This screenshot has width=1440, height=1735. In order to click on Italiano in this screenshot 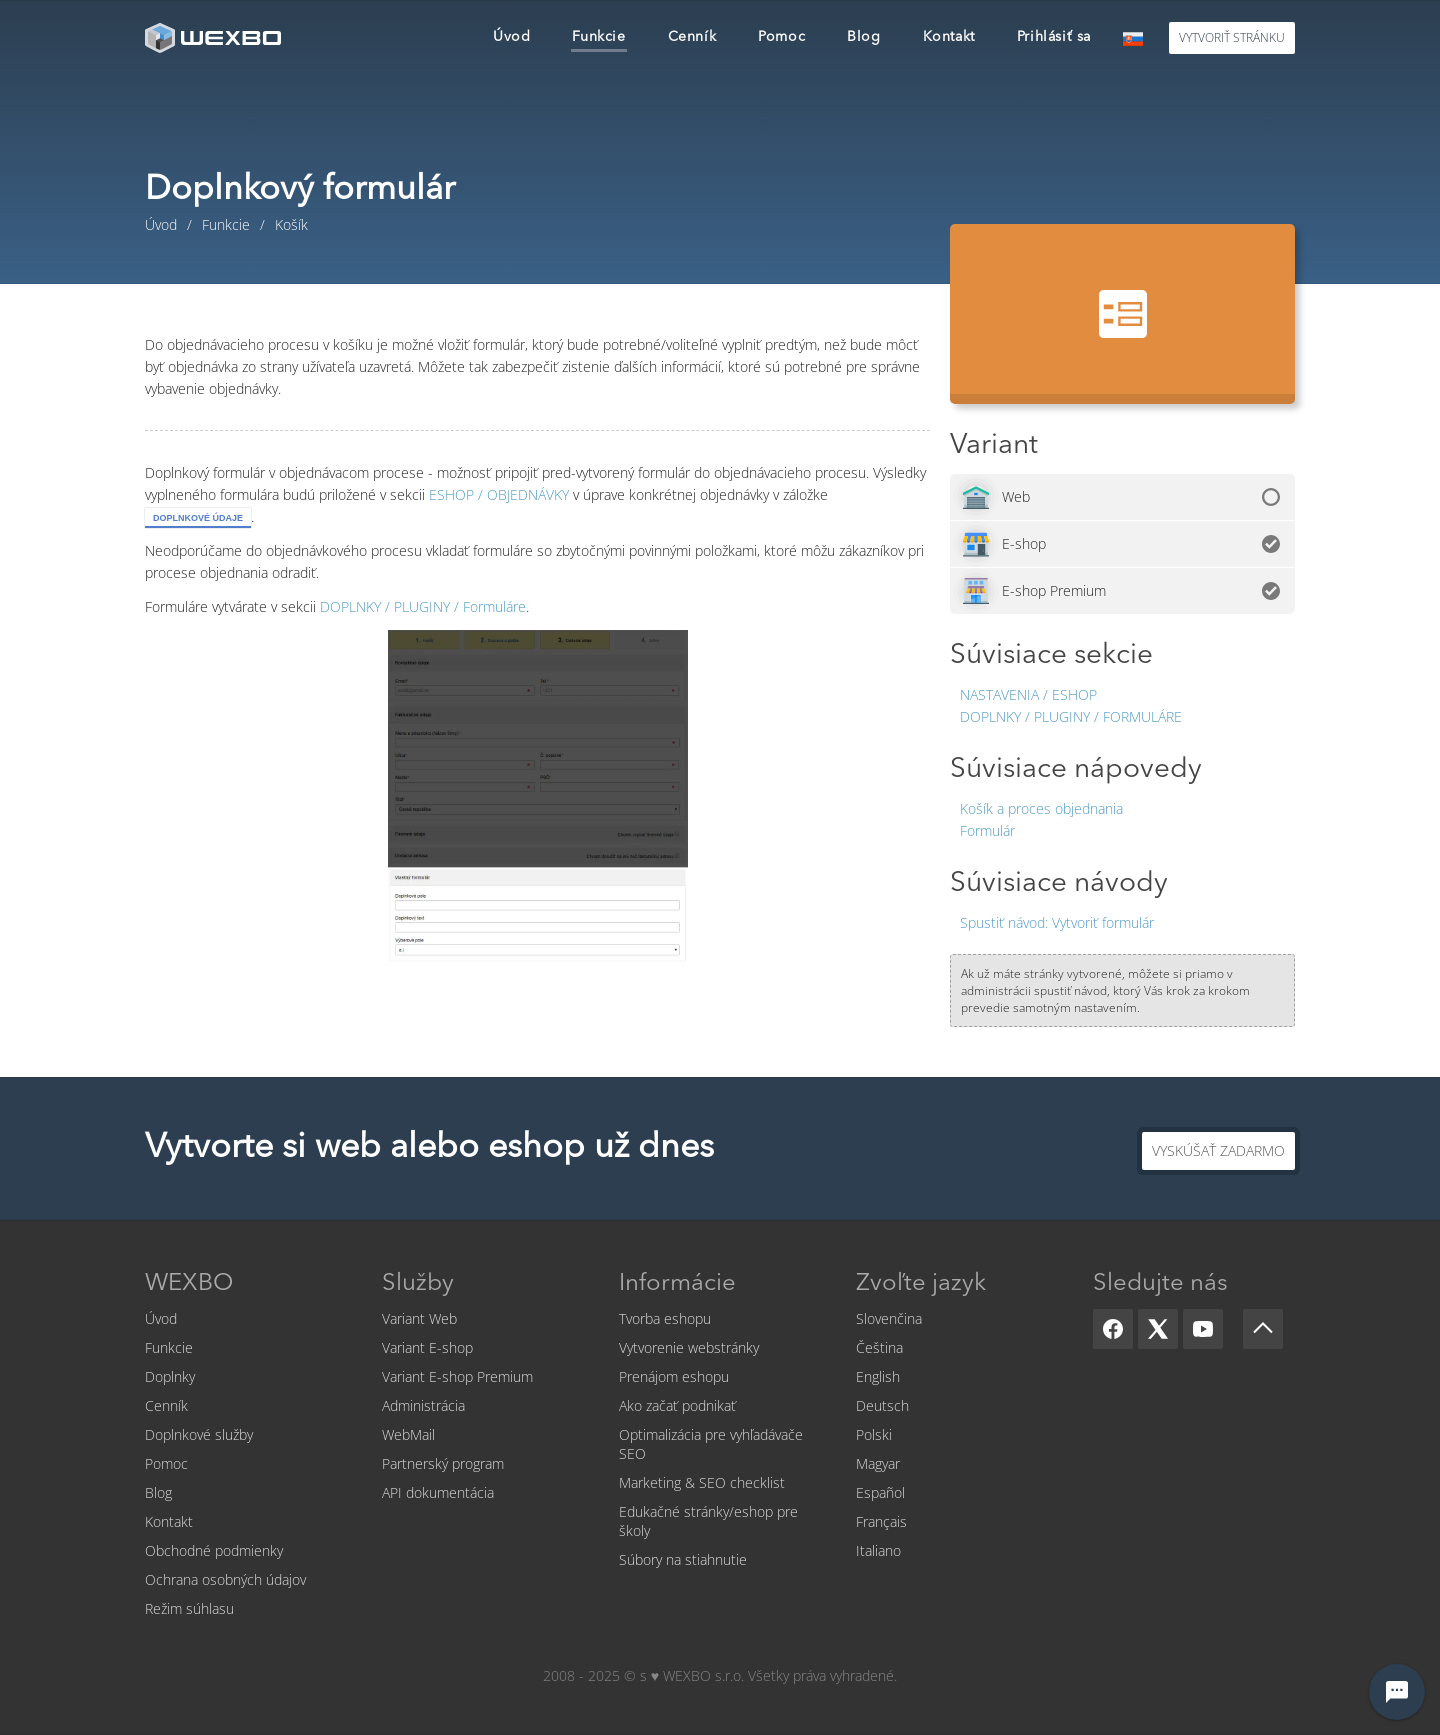, I will do `click(878, 1550)`.